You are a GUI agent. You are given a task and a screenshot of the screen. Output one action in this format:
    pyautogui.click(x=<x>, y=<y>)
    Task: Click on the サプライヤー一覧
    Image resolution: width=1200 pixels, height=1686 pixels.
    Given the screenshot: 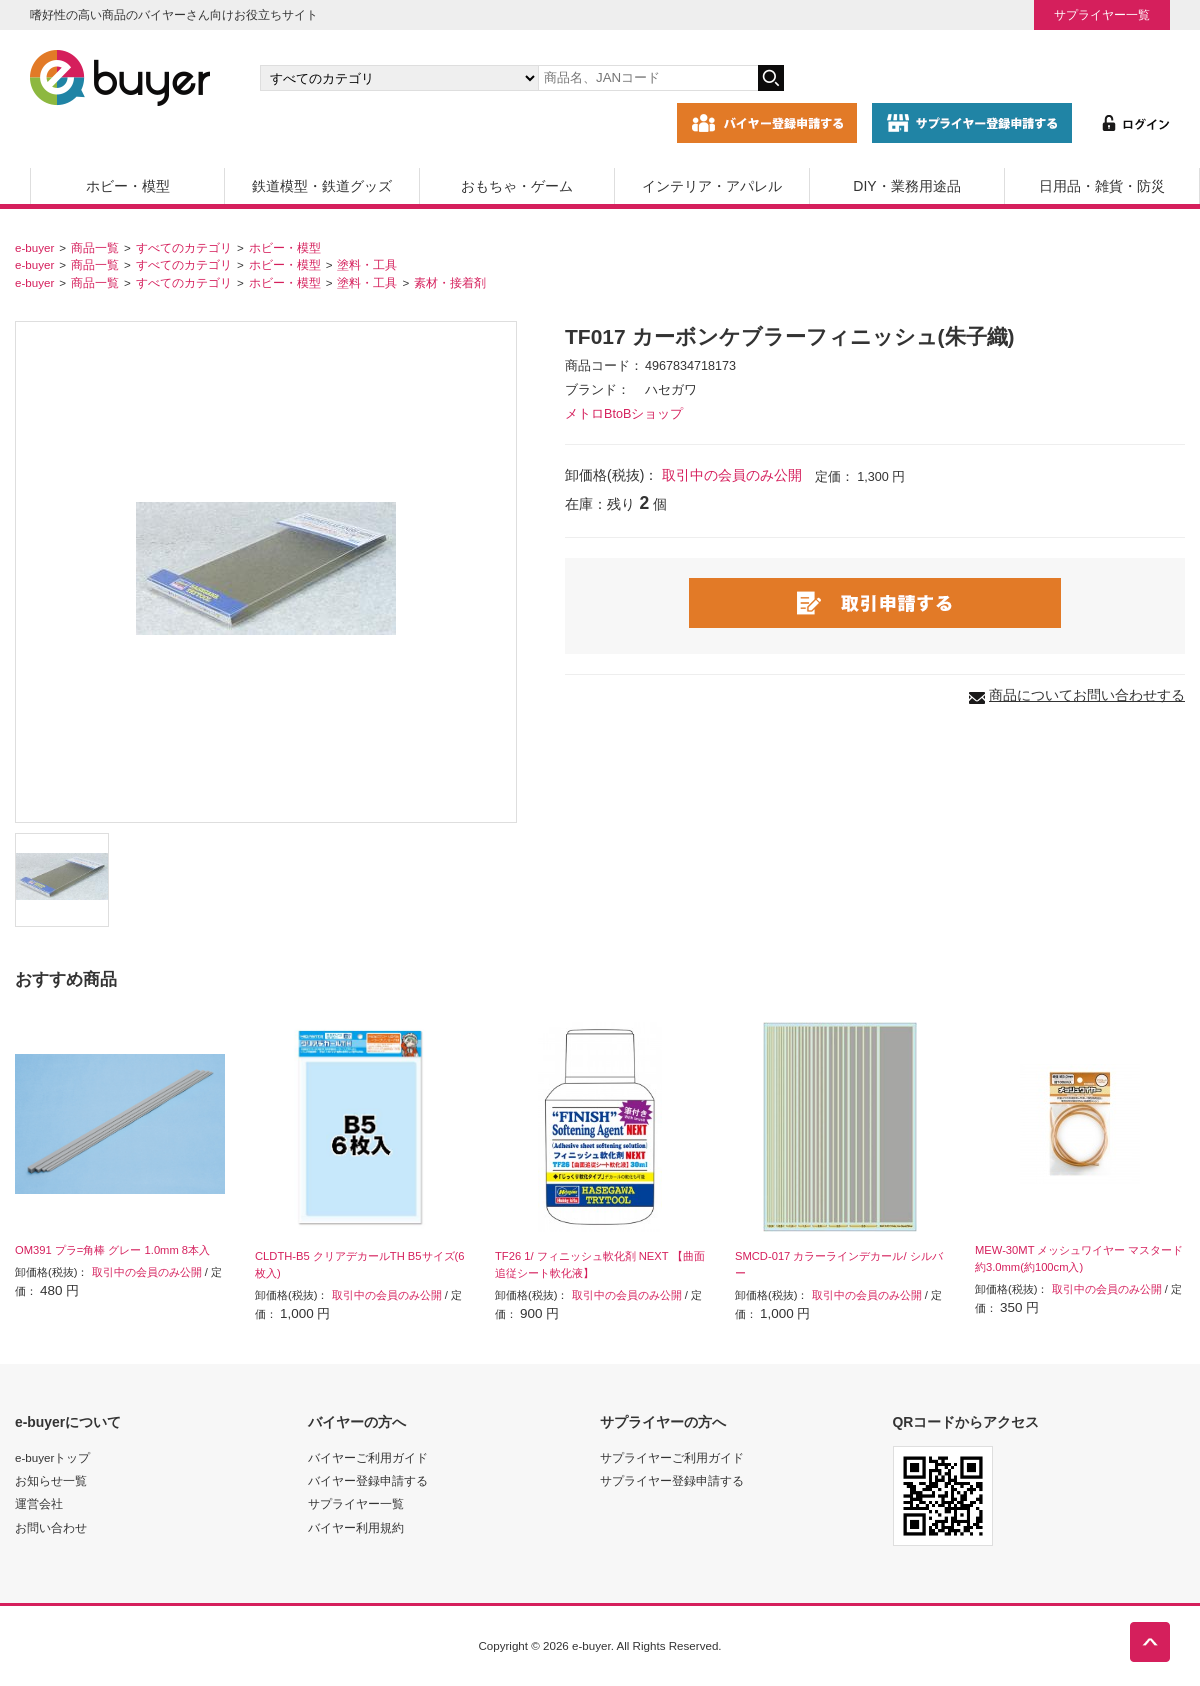 What is the action you would take?
    pyautogui.click(x=1102, y=14)
    